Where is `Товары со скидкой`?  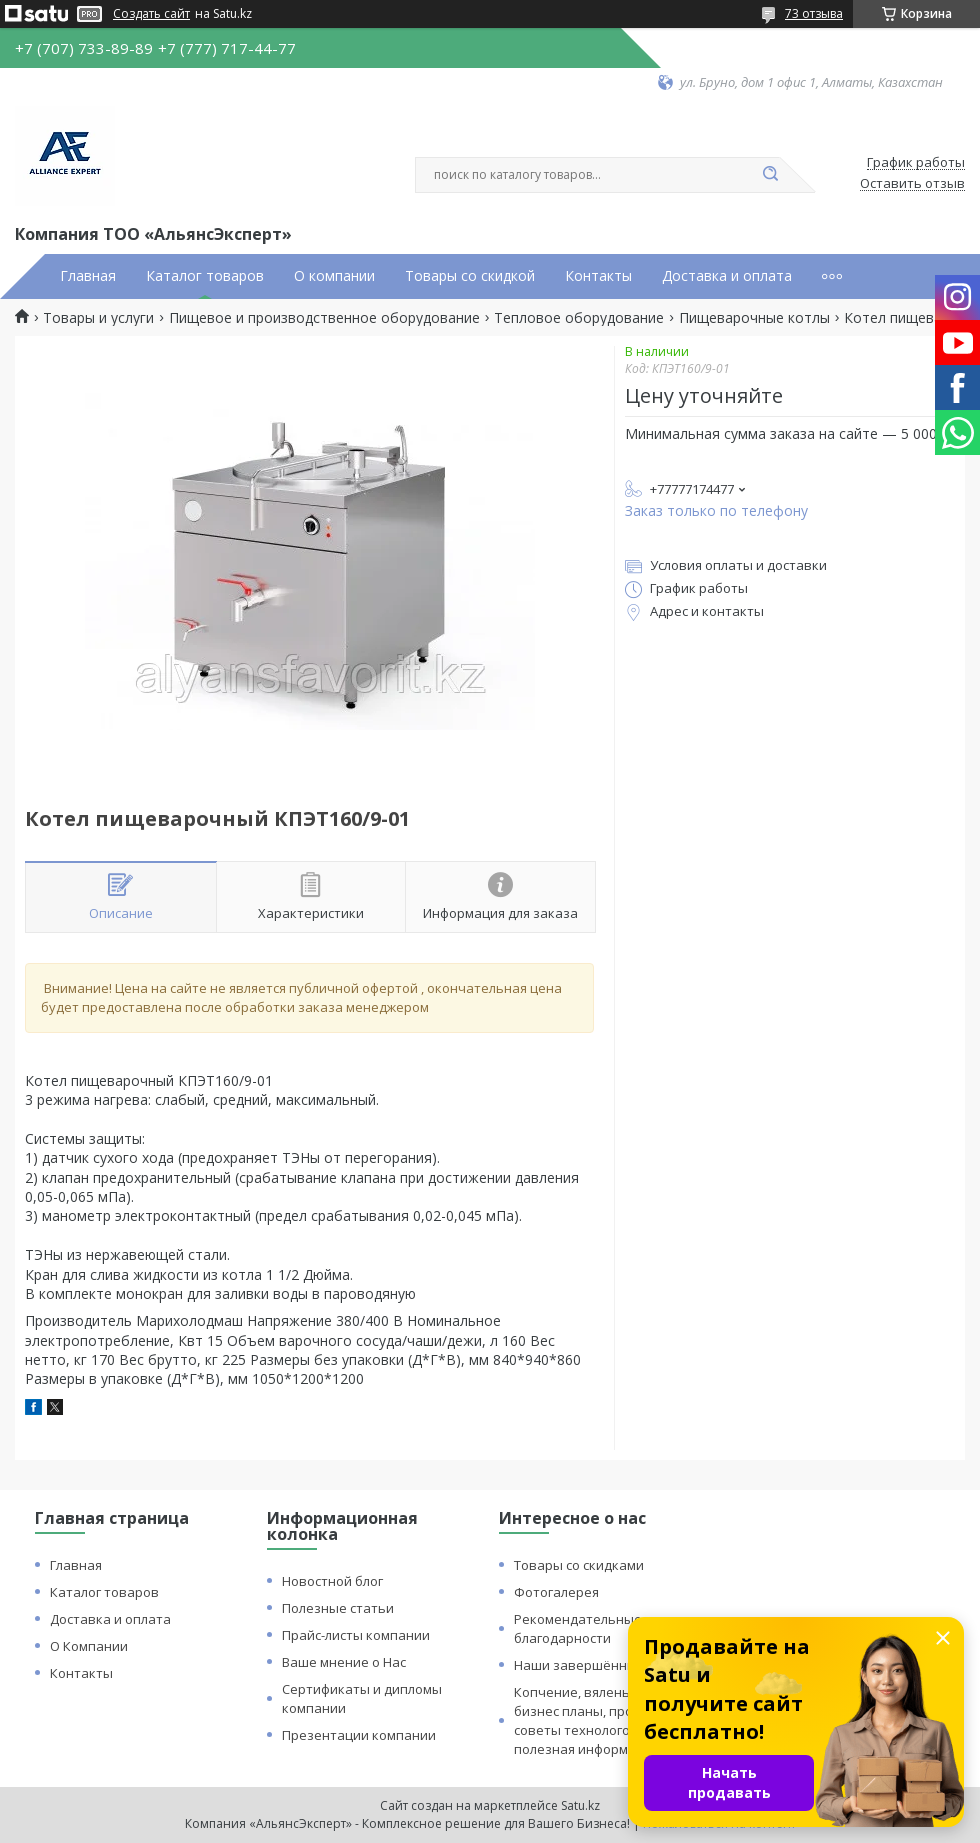
Товары со скидкой is located at coordinates (470, 276).